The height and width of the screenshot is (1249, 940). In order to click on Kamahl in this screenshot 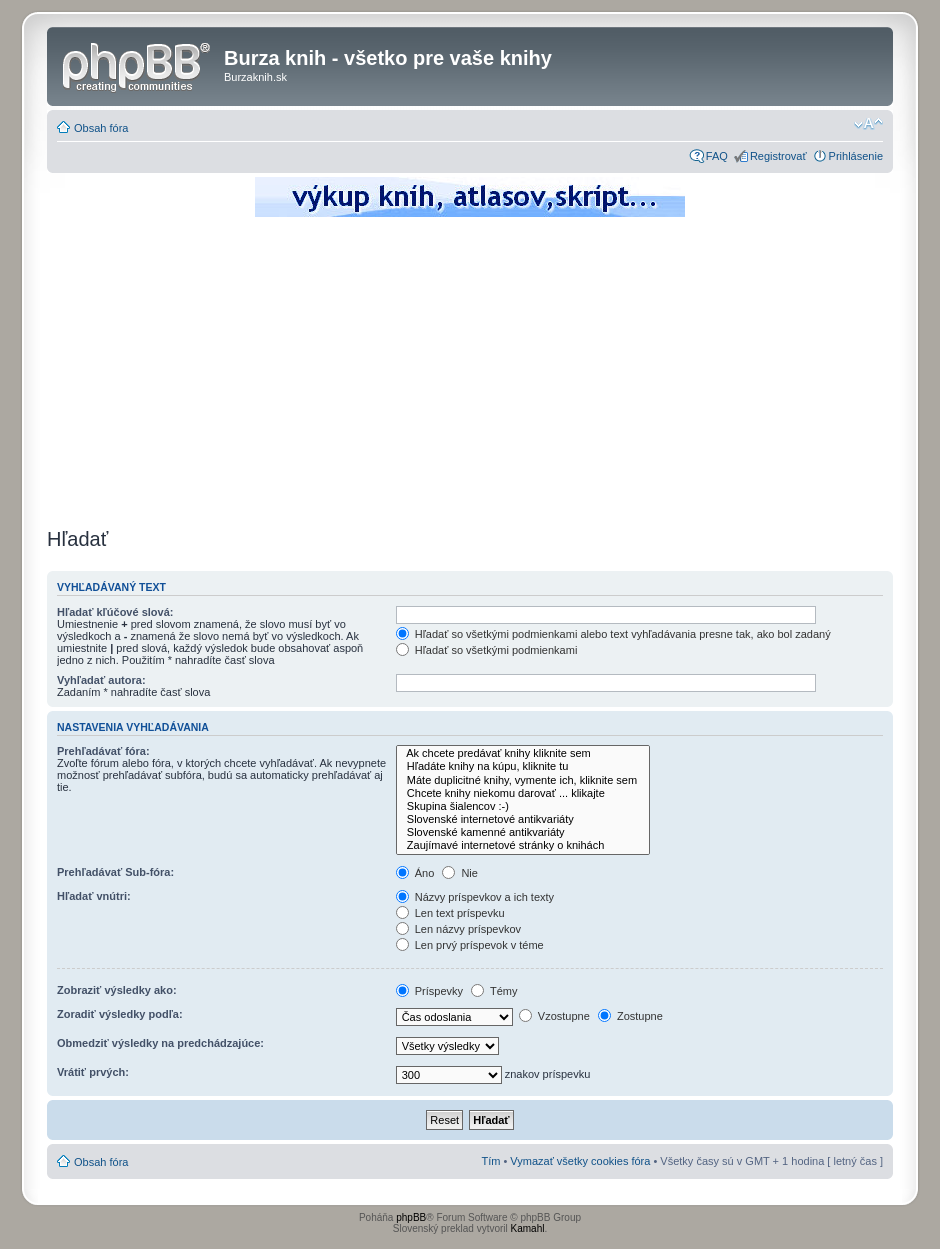, I will do `click(528, 1228)`.